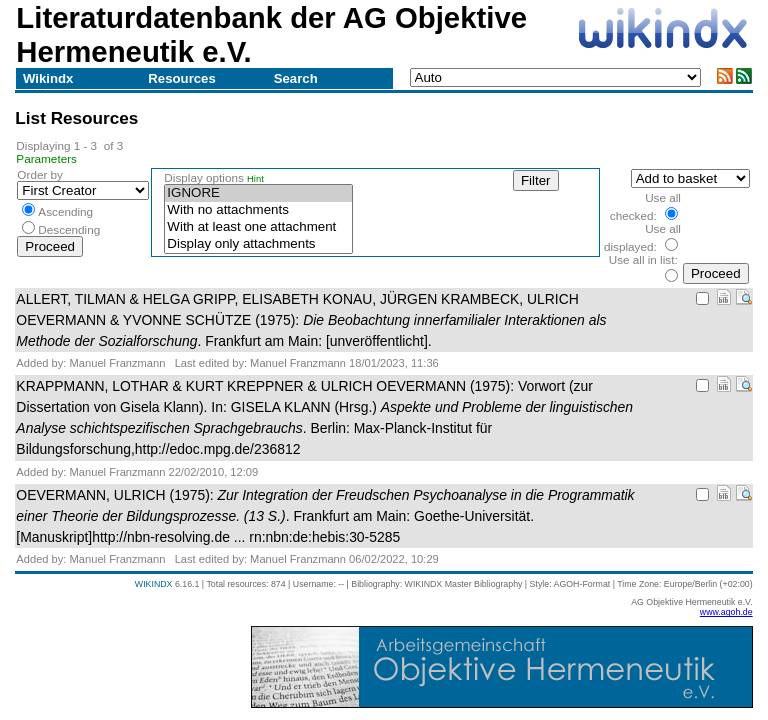 This screenshot has height=720, width=768. I want to click on Parameters, so click(46, 158).